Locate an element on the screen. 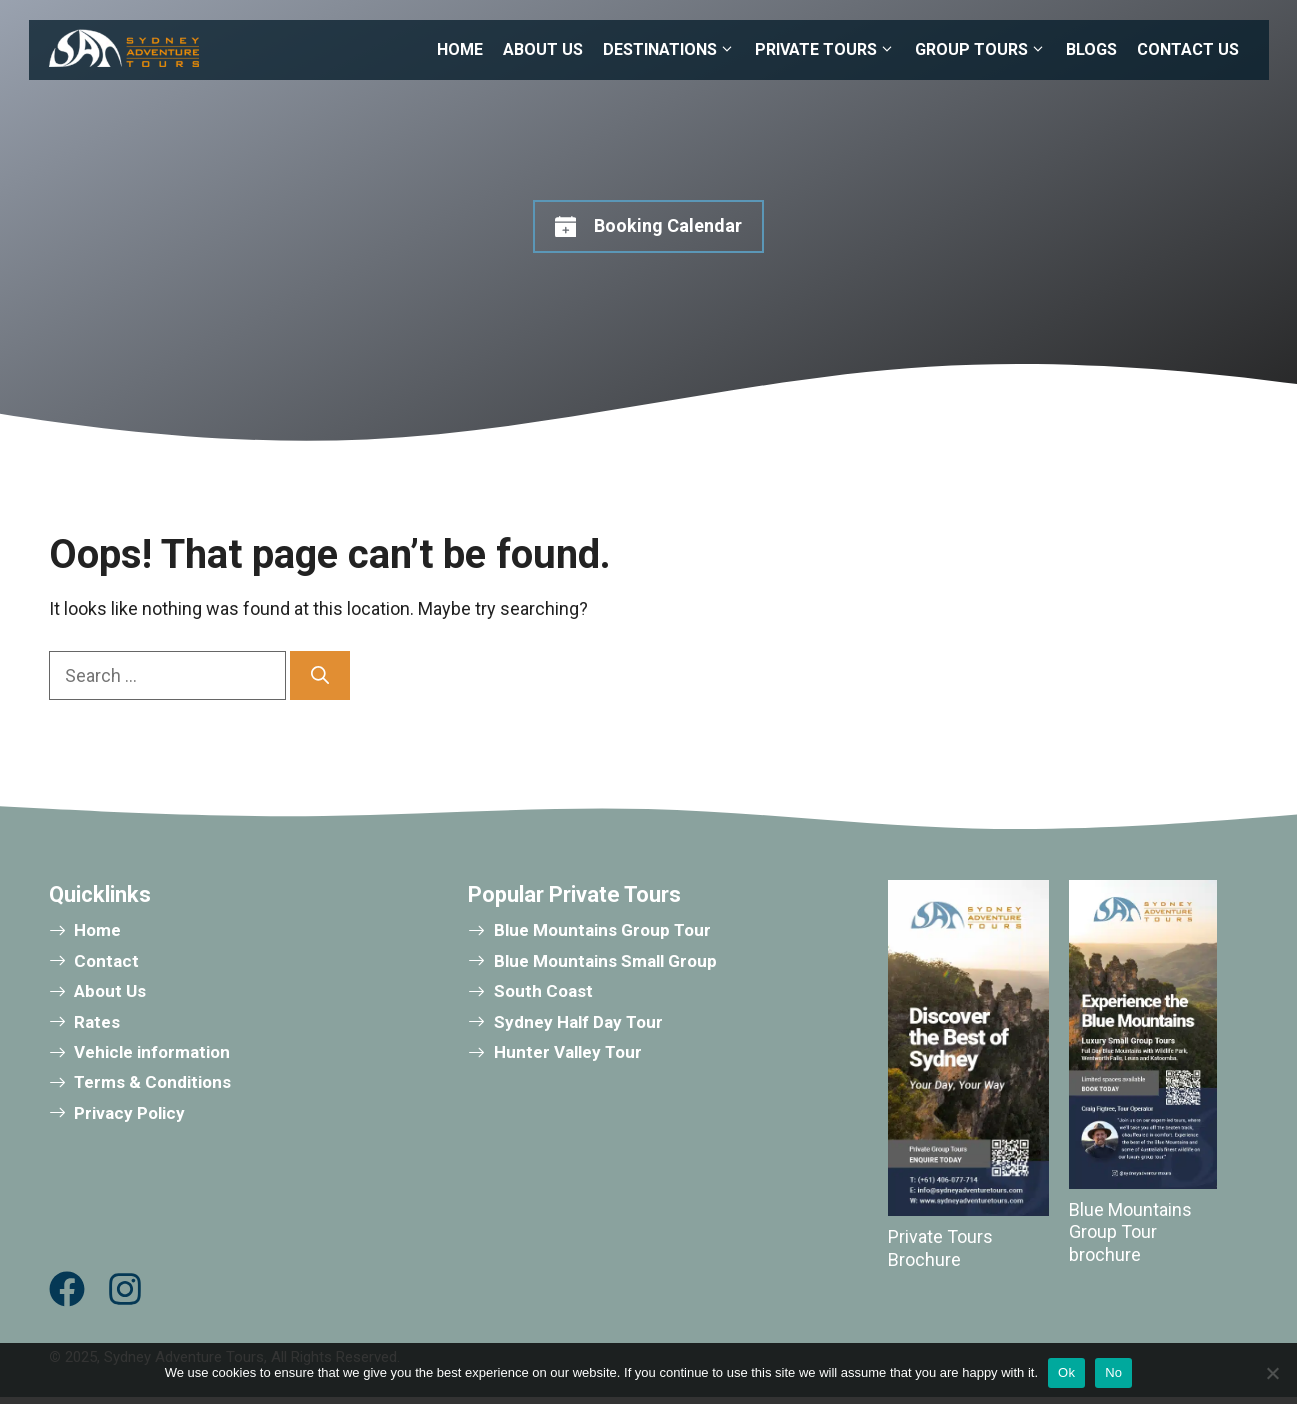 This screenshot has height=1404, width=1297. Blue Mountains Small Group is located at coordinates (605, 961).